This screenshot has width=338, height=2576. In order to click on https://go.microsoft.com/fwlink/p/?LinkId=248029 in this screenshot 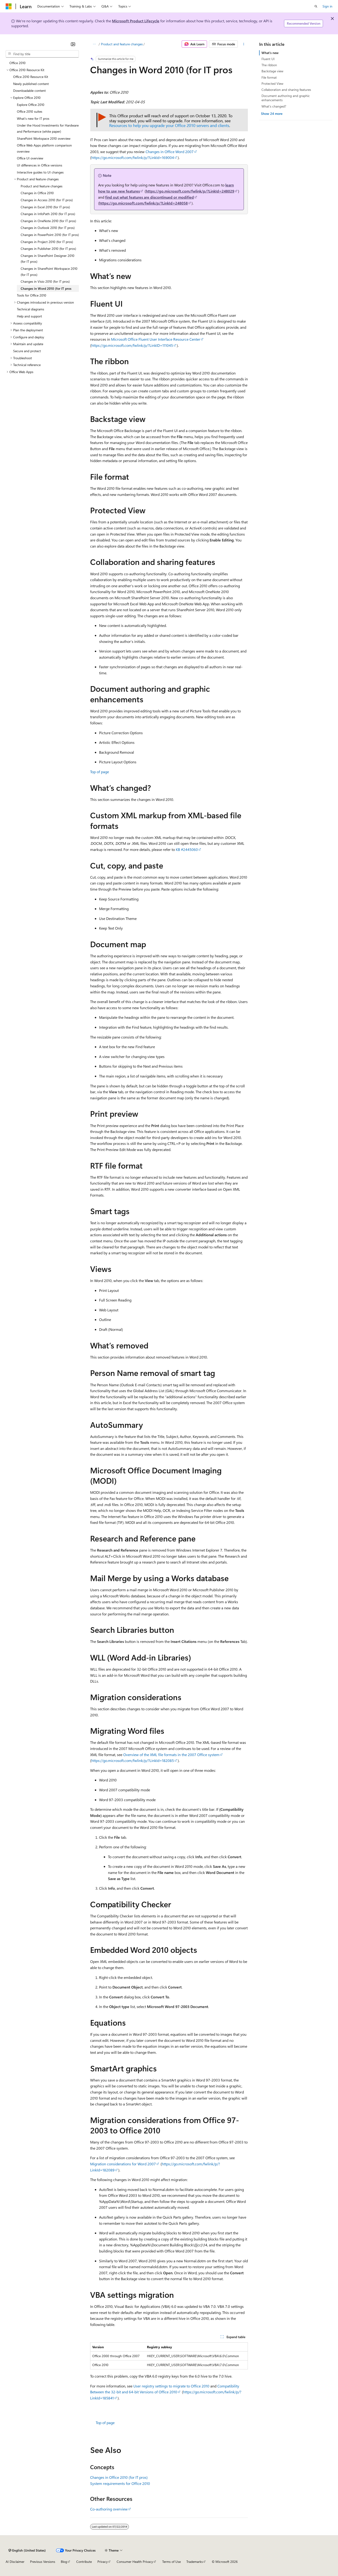, I will do `click(190, 191)`.